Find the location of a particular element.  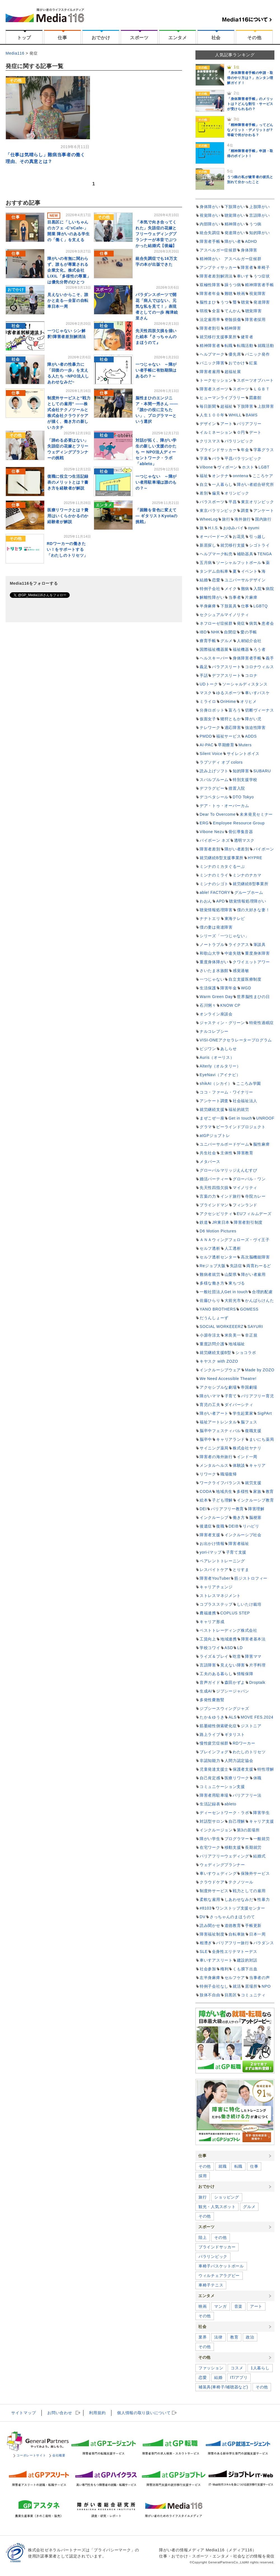

言語障がい is located at coordinates (259, 215).